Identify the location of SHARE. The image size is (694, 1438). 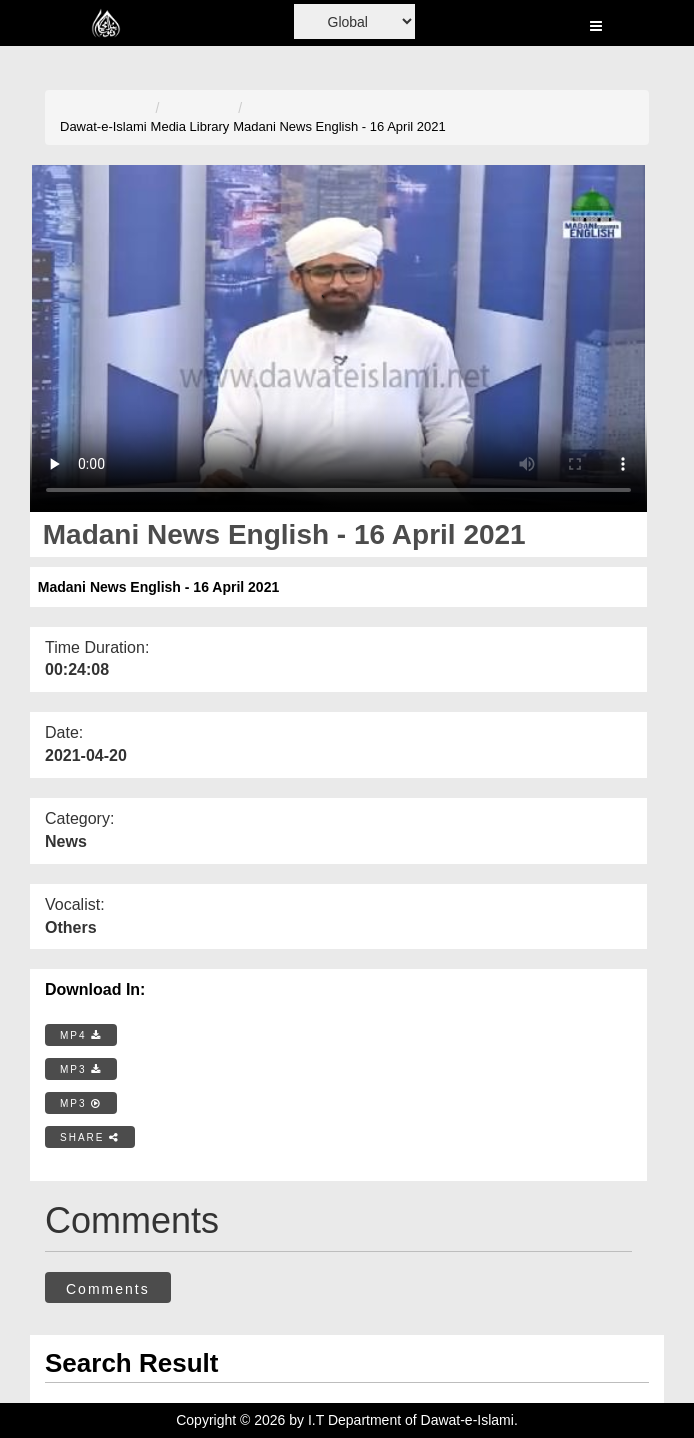
(90, 1137).